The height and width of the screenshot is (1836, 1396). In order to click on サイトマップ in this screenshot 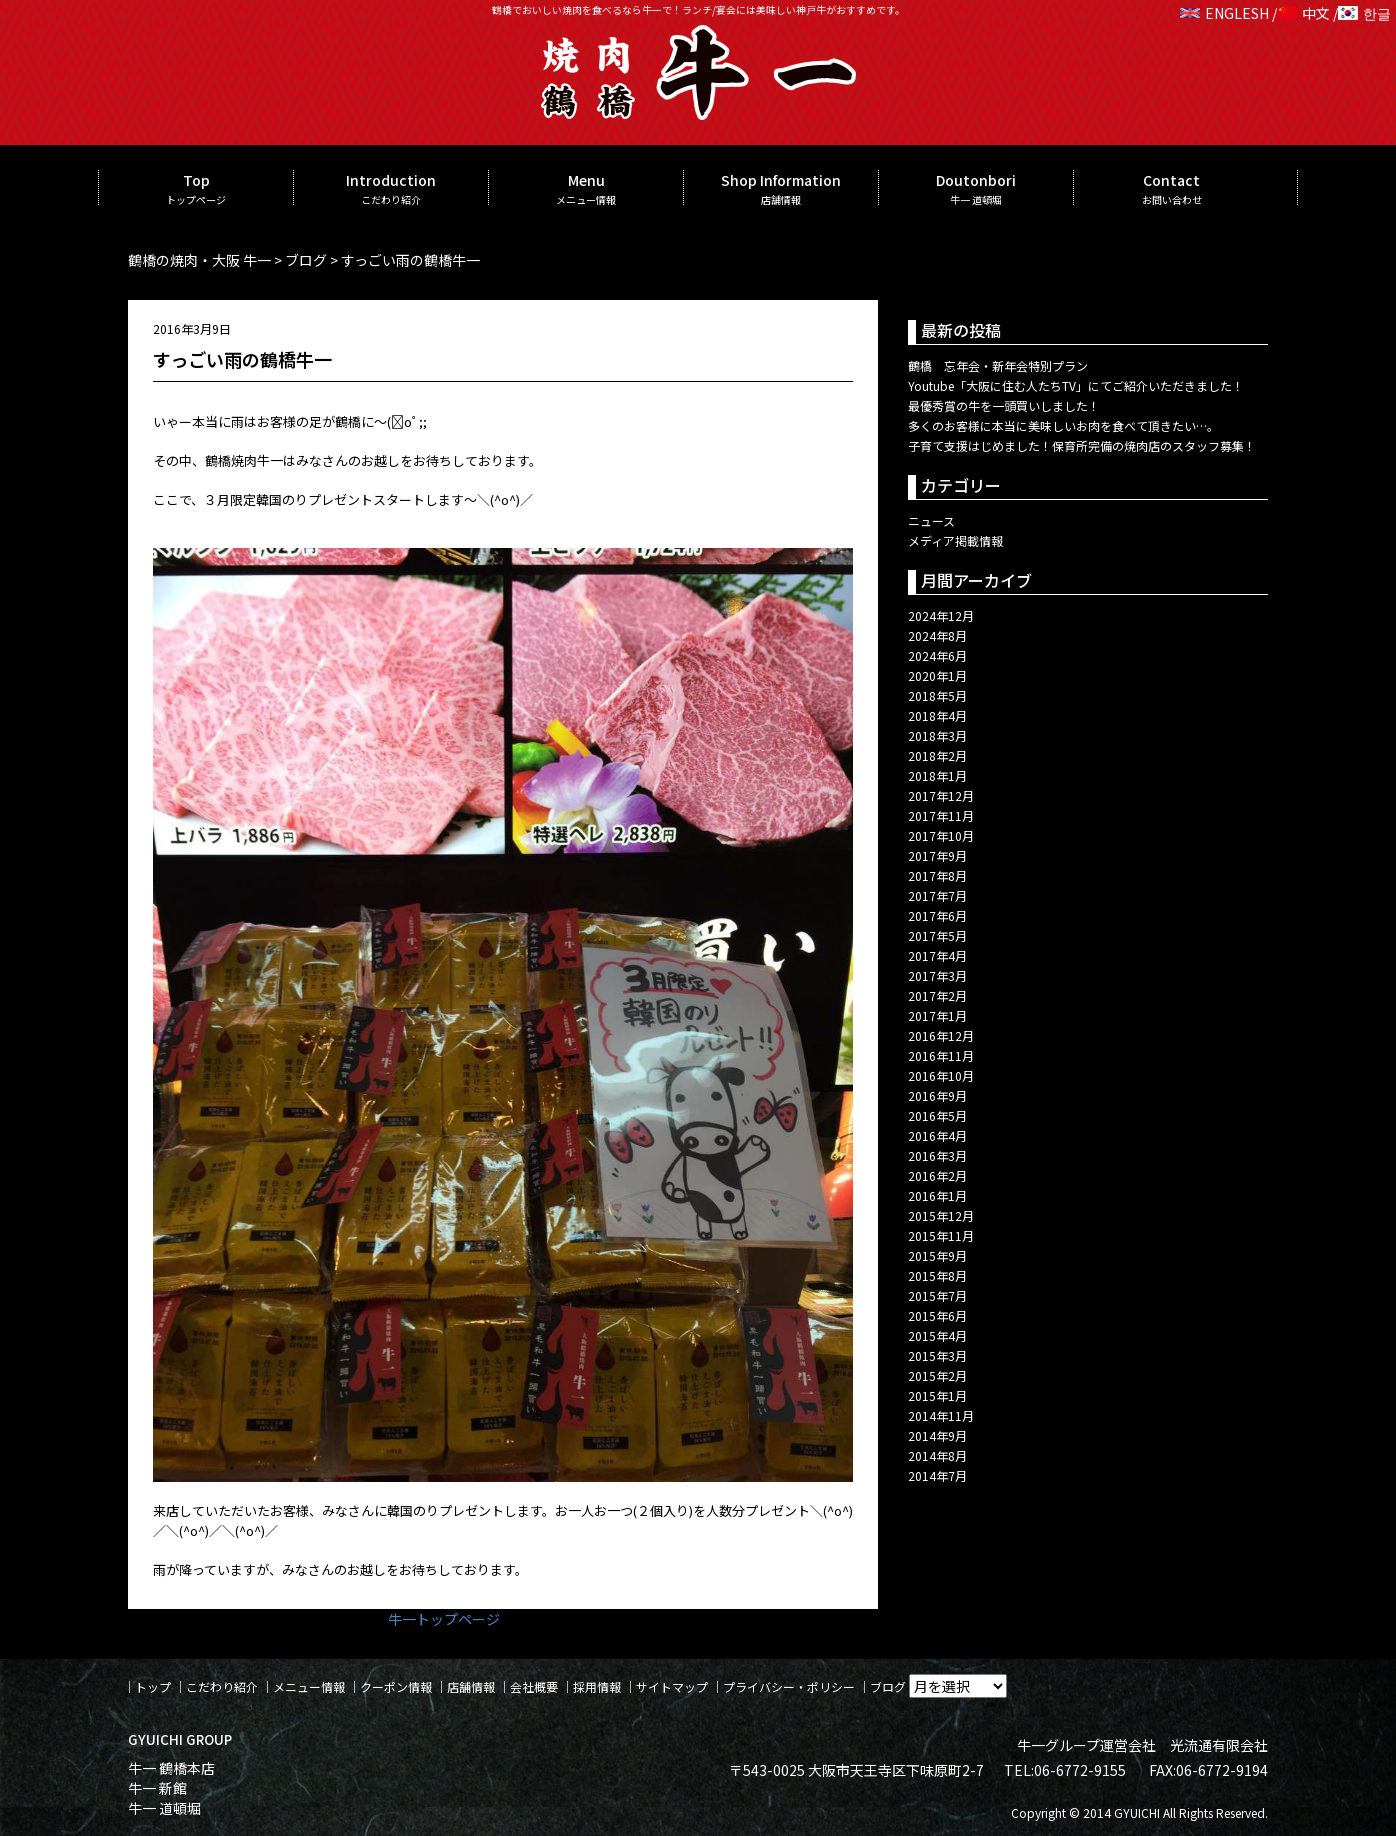, I will do `click(672, 1686)`.